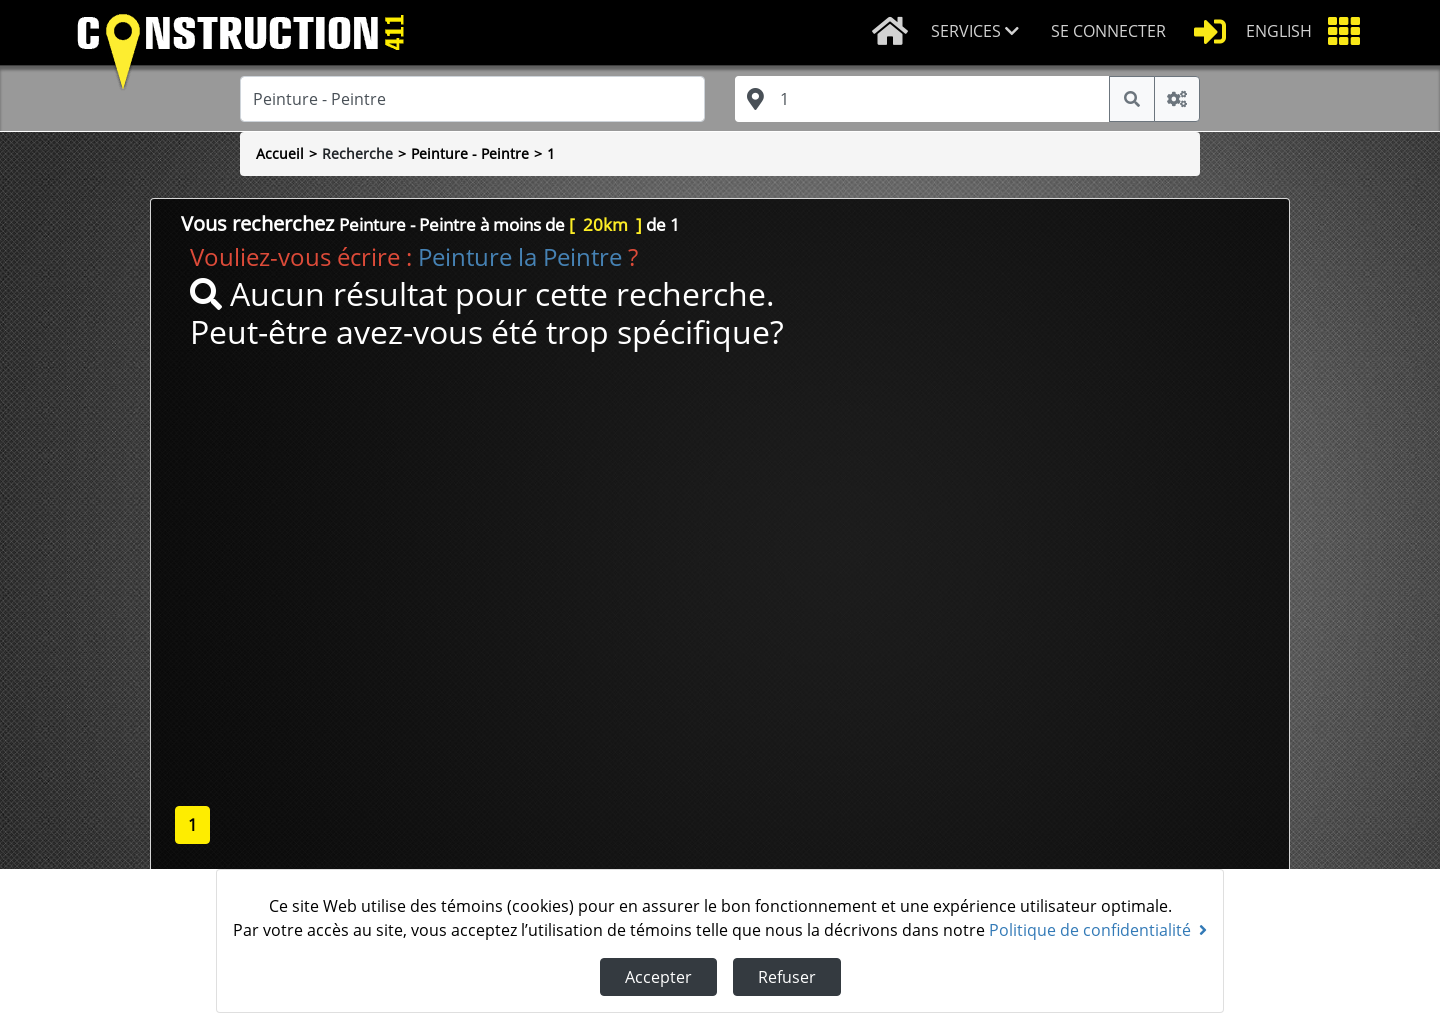  What do you see at coordinates (520, 256) in the screenshot?
I see `Peinture la Peintre` at bounding box center [520, 256].